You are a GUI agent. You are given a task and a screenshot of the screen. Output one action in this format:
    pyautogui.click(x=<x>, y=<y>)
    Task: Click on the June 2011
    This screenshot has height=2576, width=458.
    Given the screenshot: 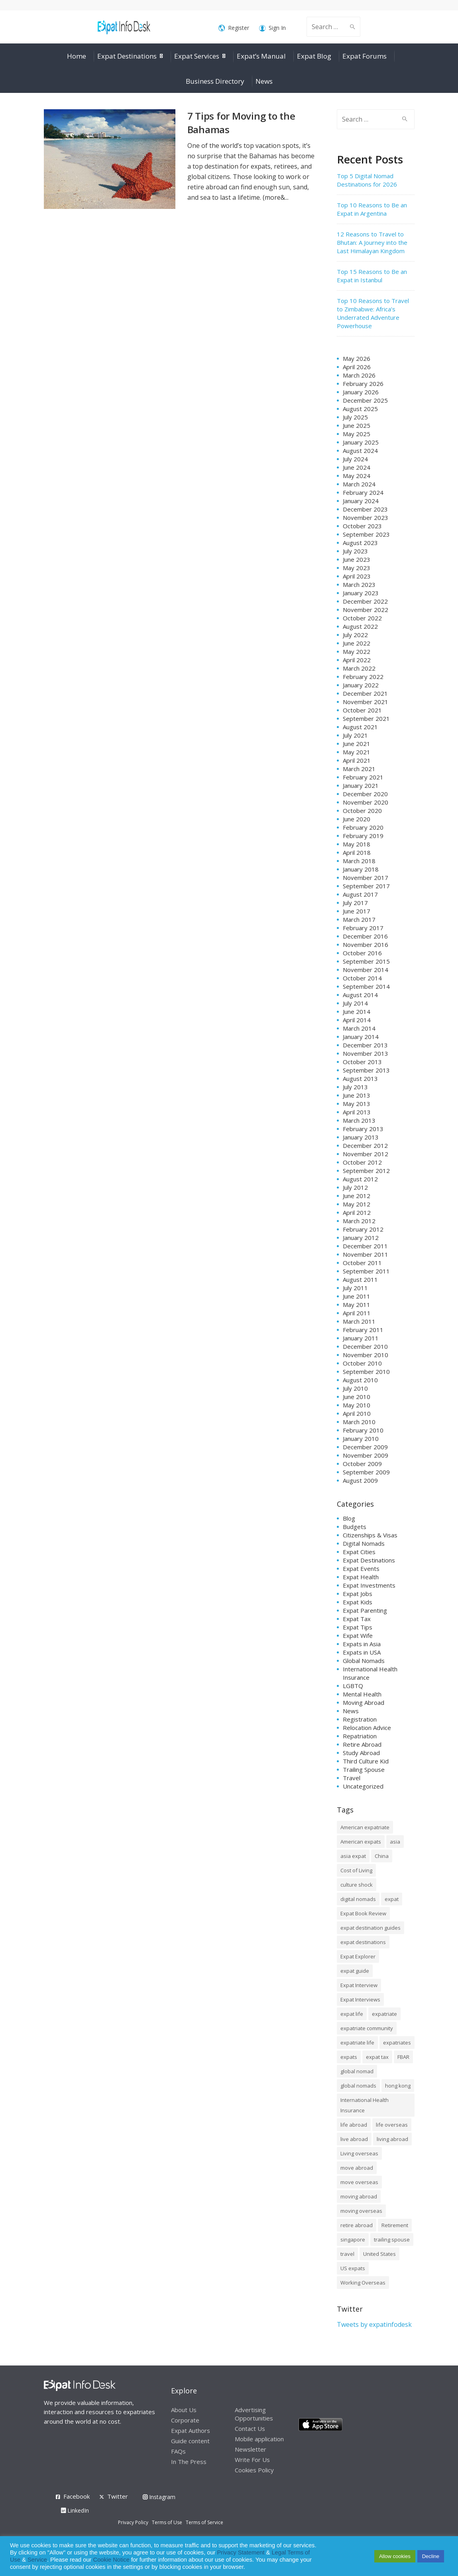 What is the action you would take?
    pyautogui.click(x=356, y=1296)
    